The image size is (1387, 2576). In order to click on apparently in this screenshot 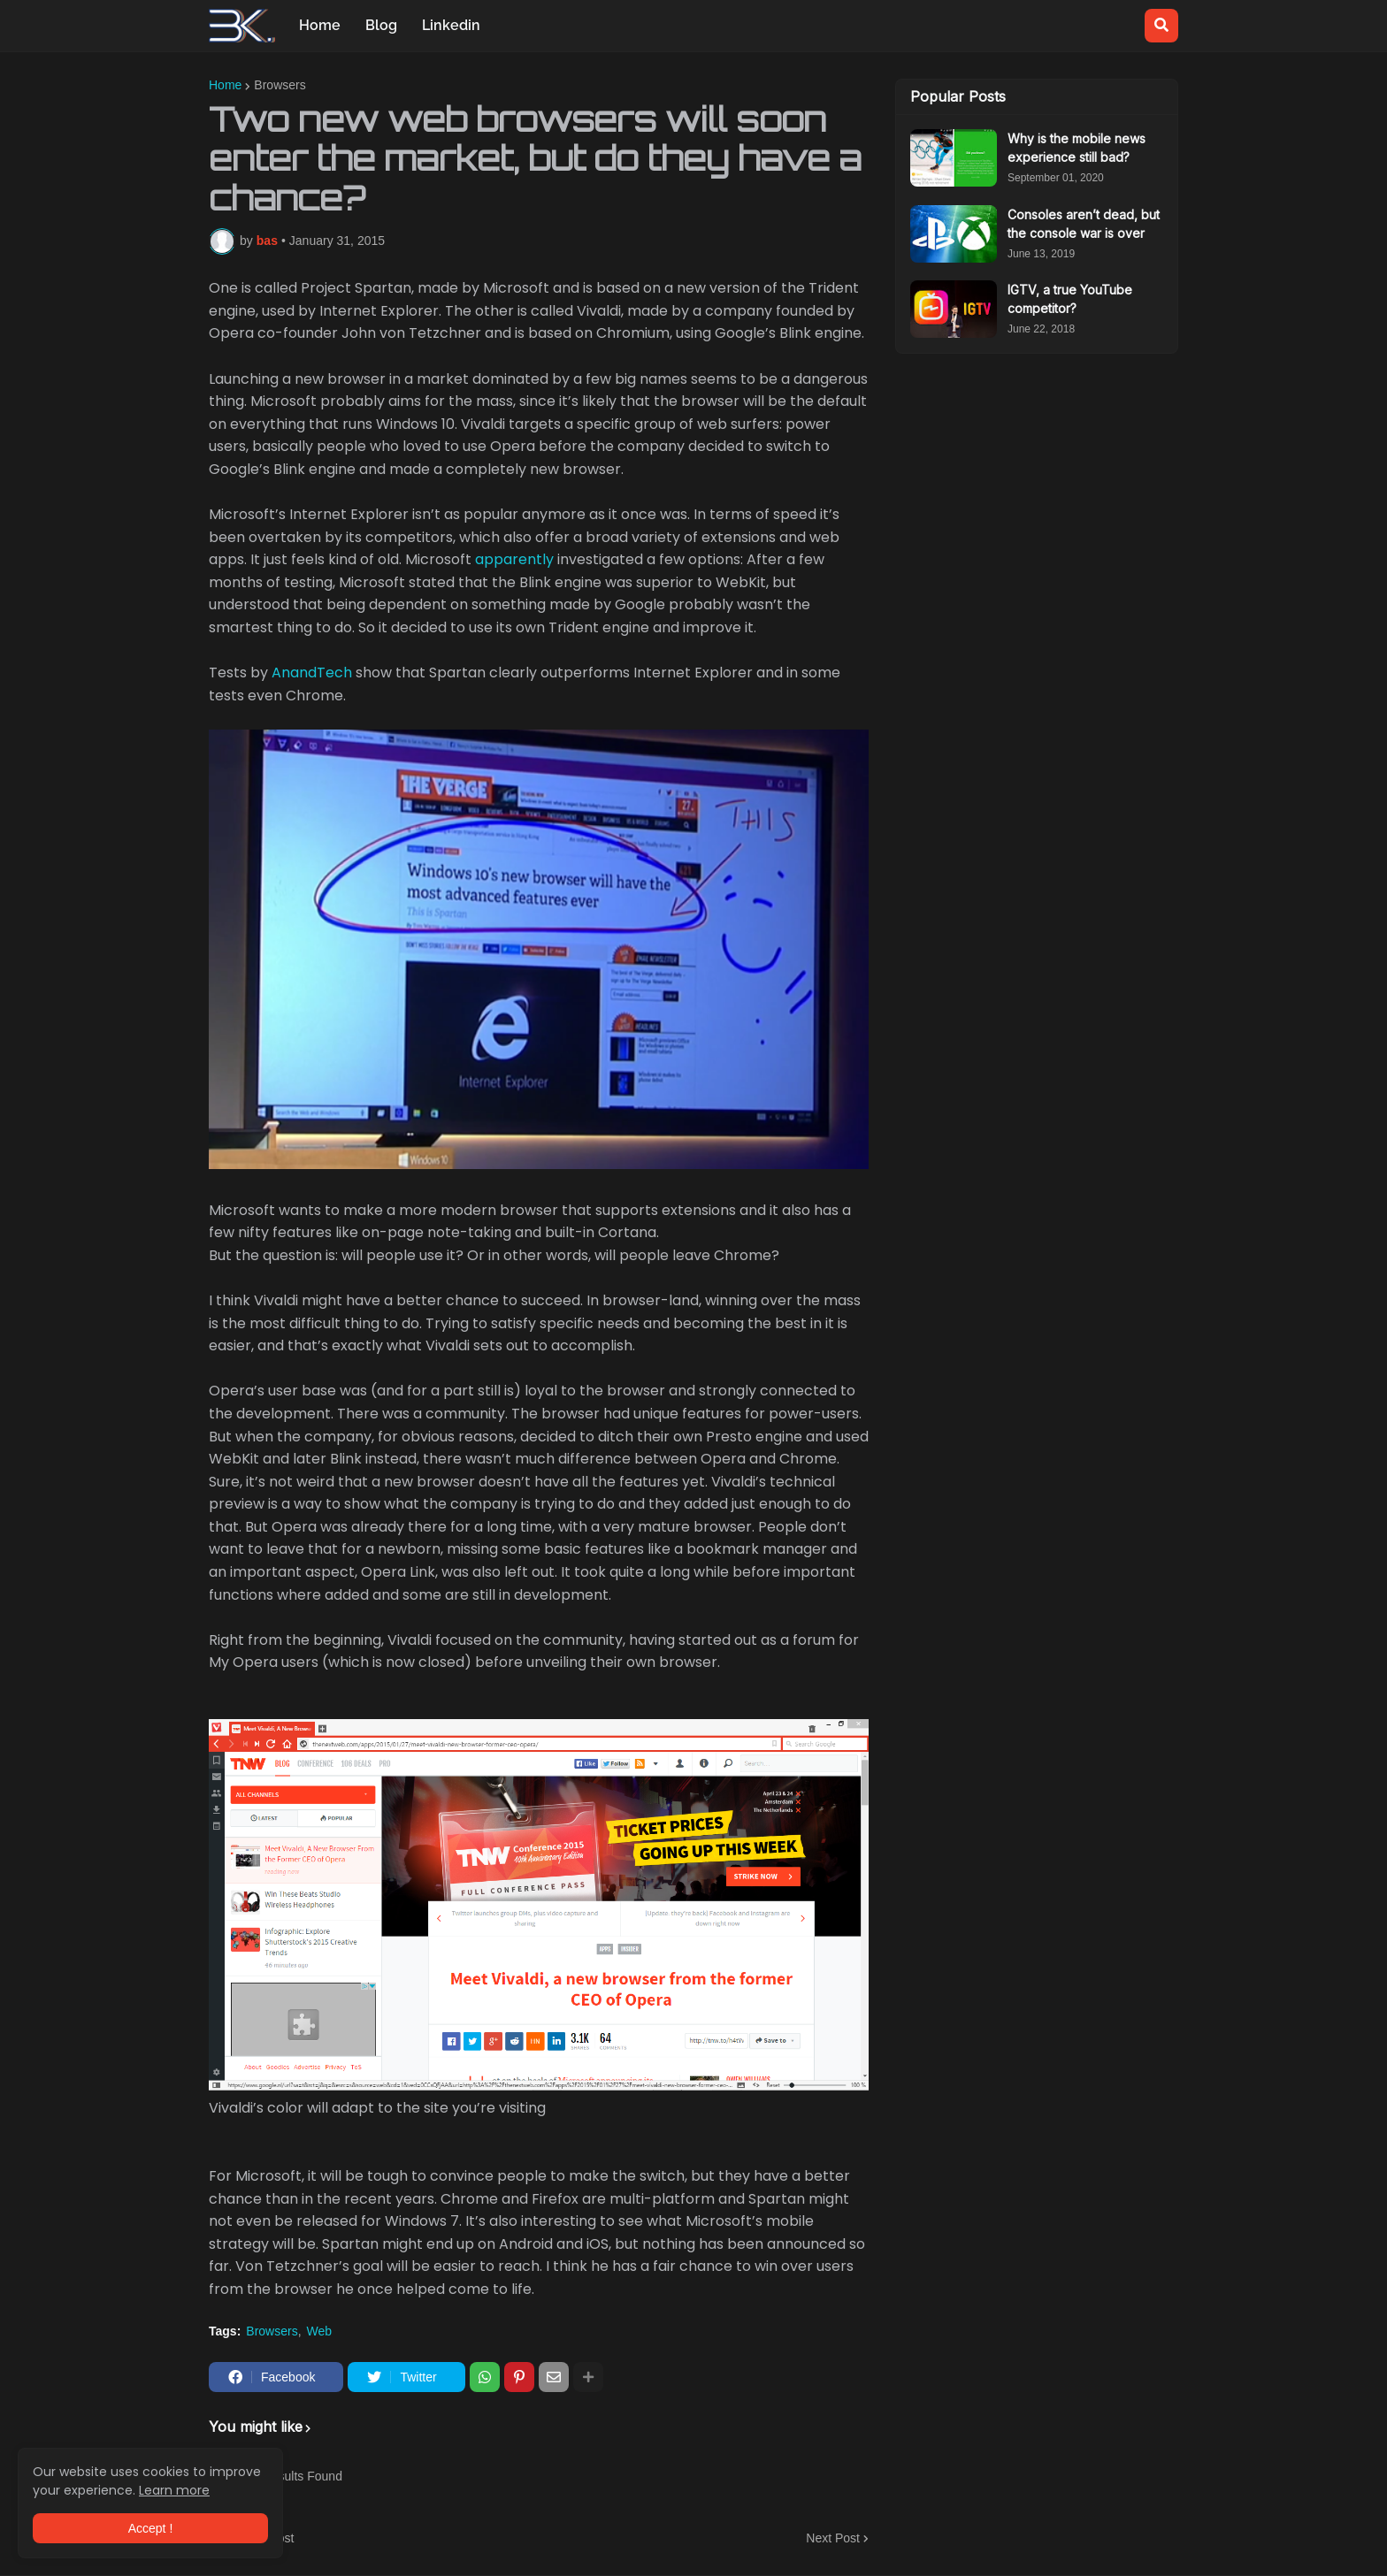, I will do `click(514, 559)`.